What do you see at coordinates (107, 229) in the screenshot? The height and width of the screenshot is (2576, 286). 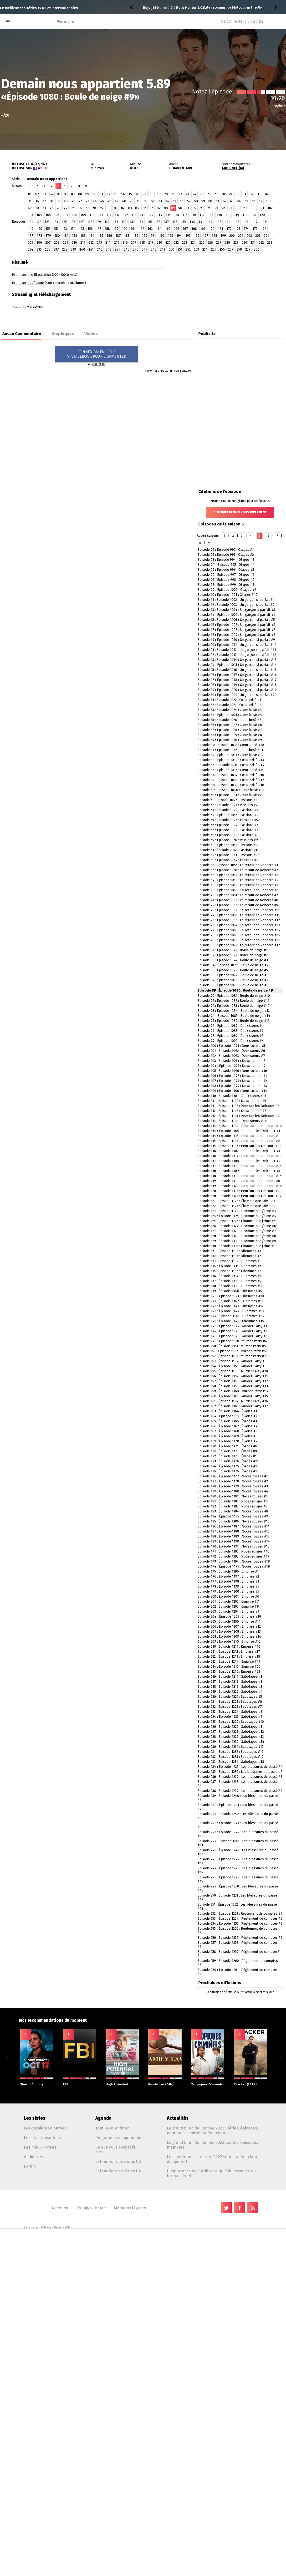 I see `158` at bounding box center [107, 229].